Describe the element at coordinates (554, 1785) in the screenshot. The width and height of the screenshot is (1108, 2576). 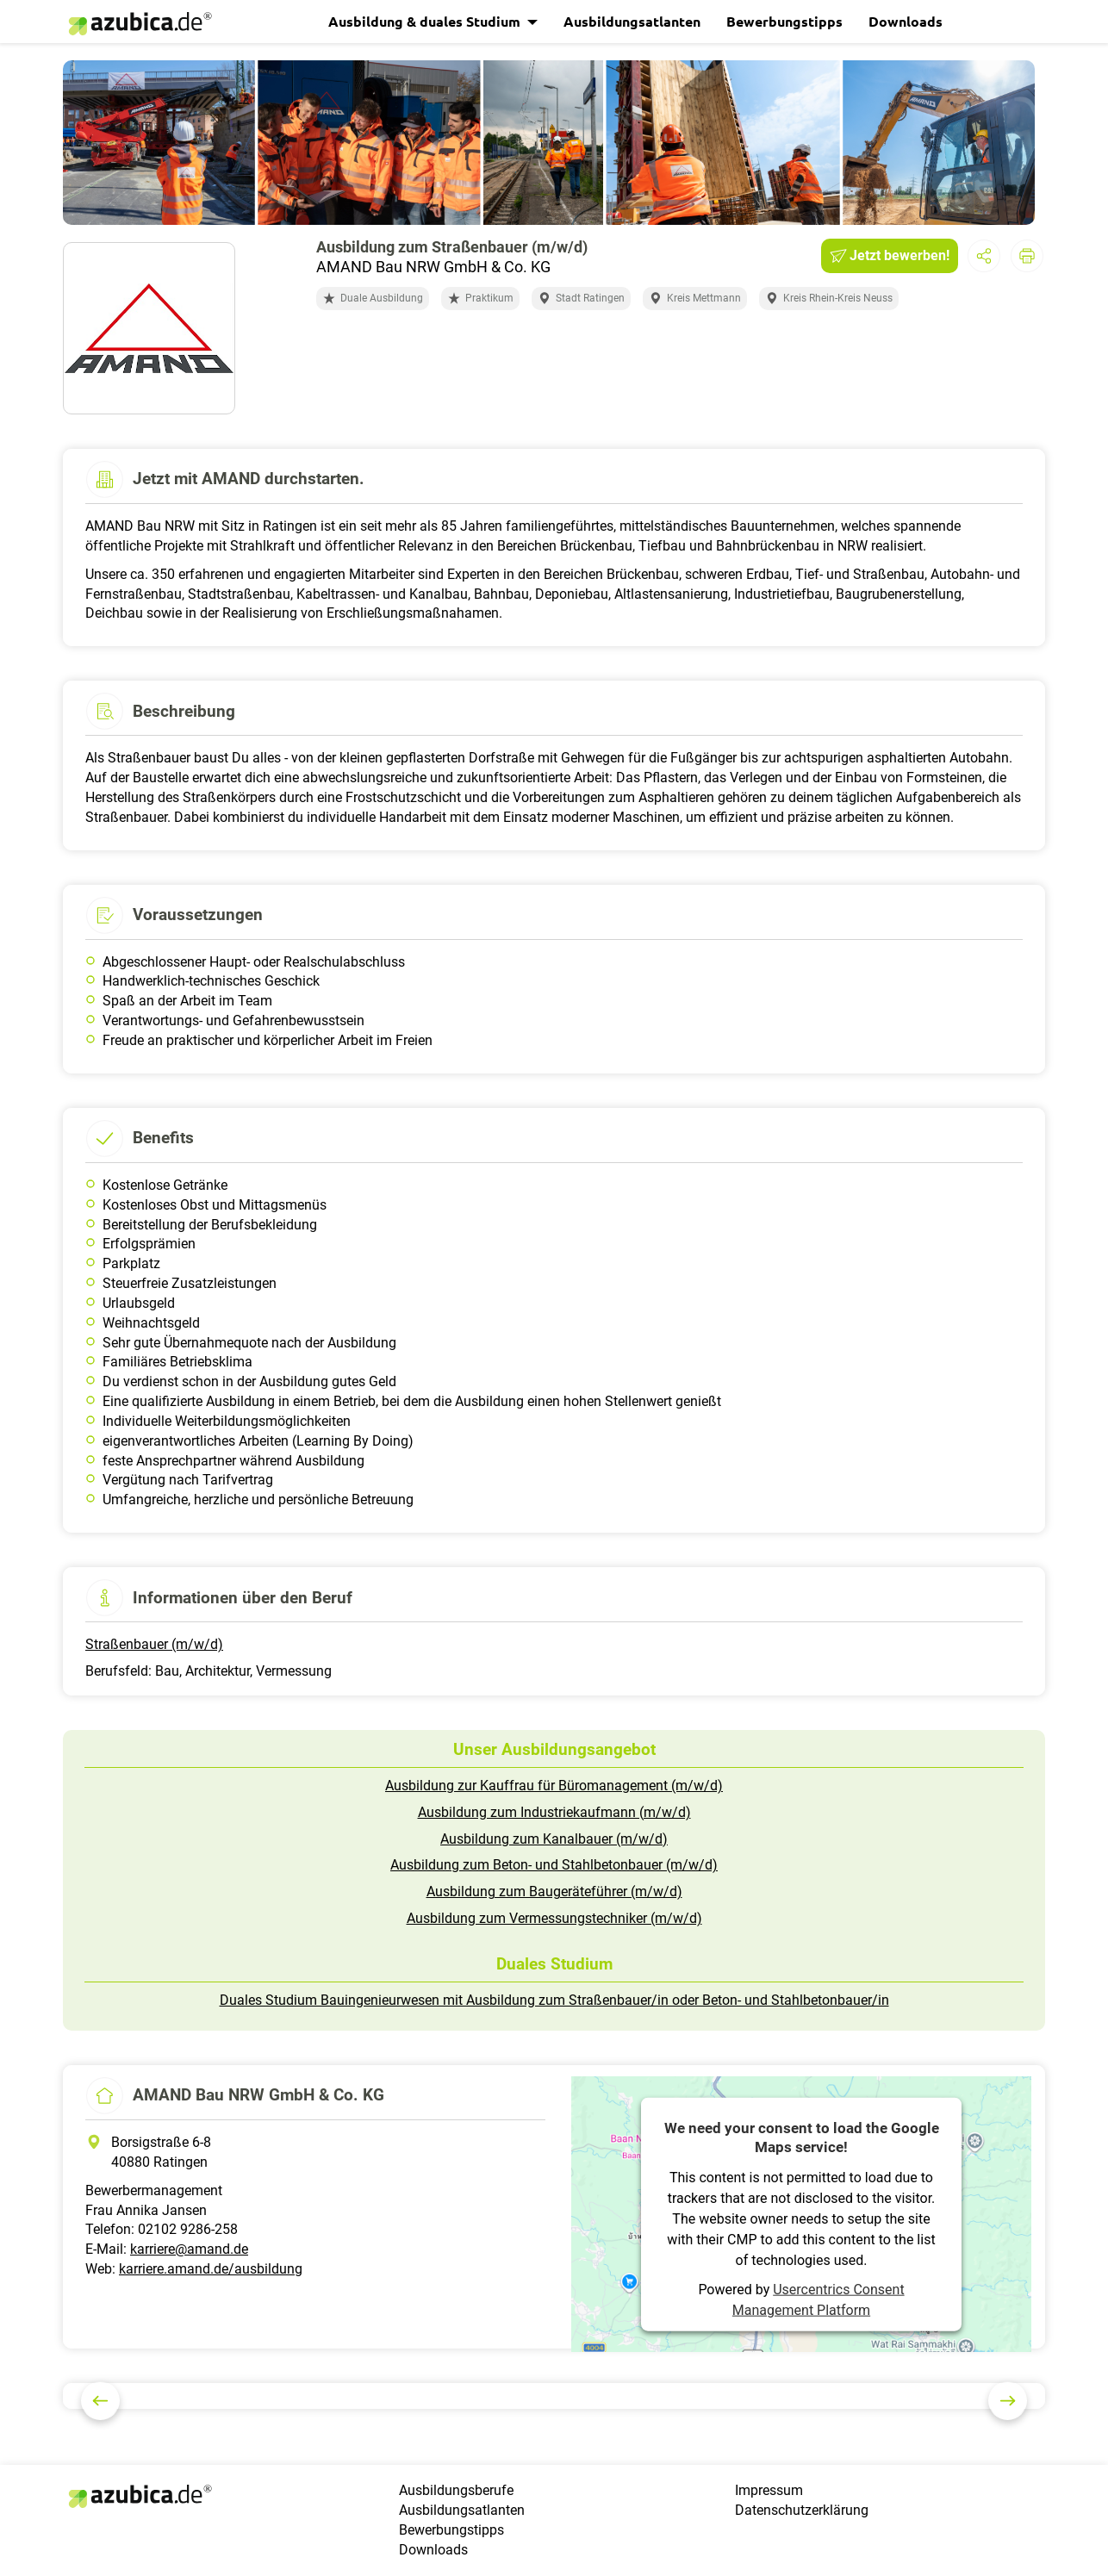
I see `Ausbildung zur Kauffrau für Büromanagement (m/w/d)` at that location.